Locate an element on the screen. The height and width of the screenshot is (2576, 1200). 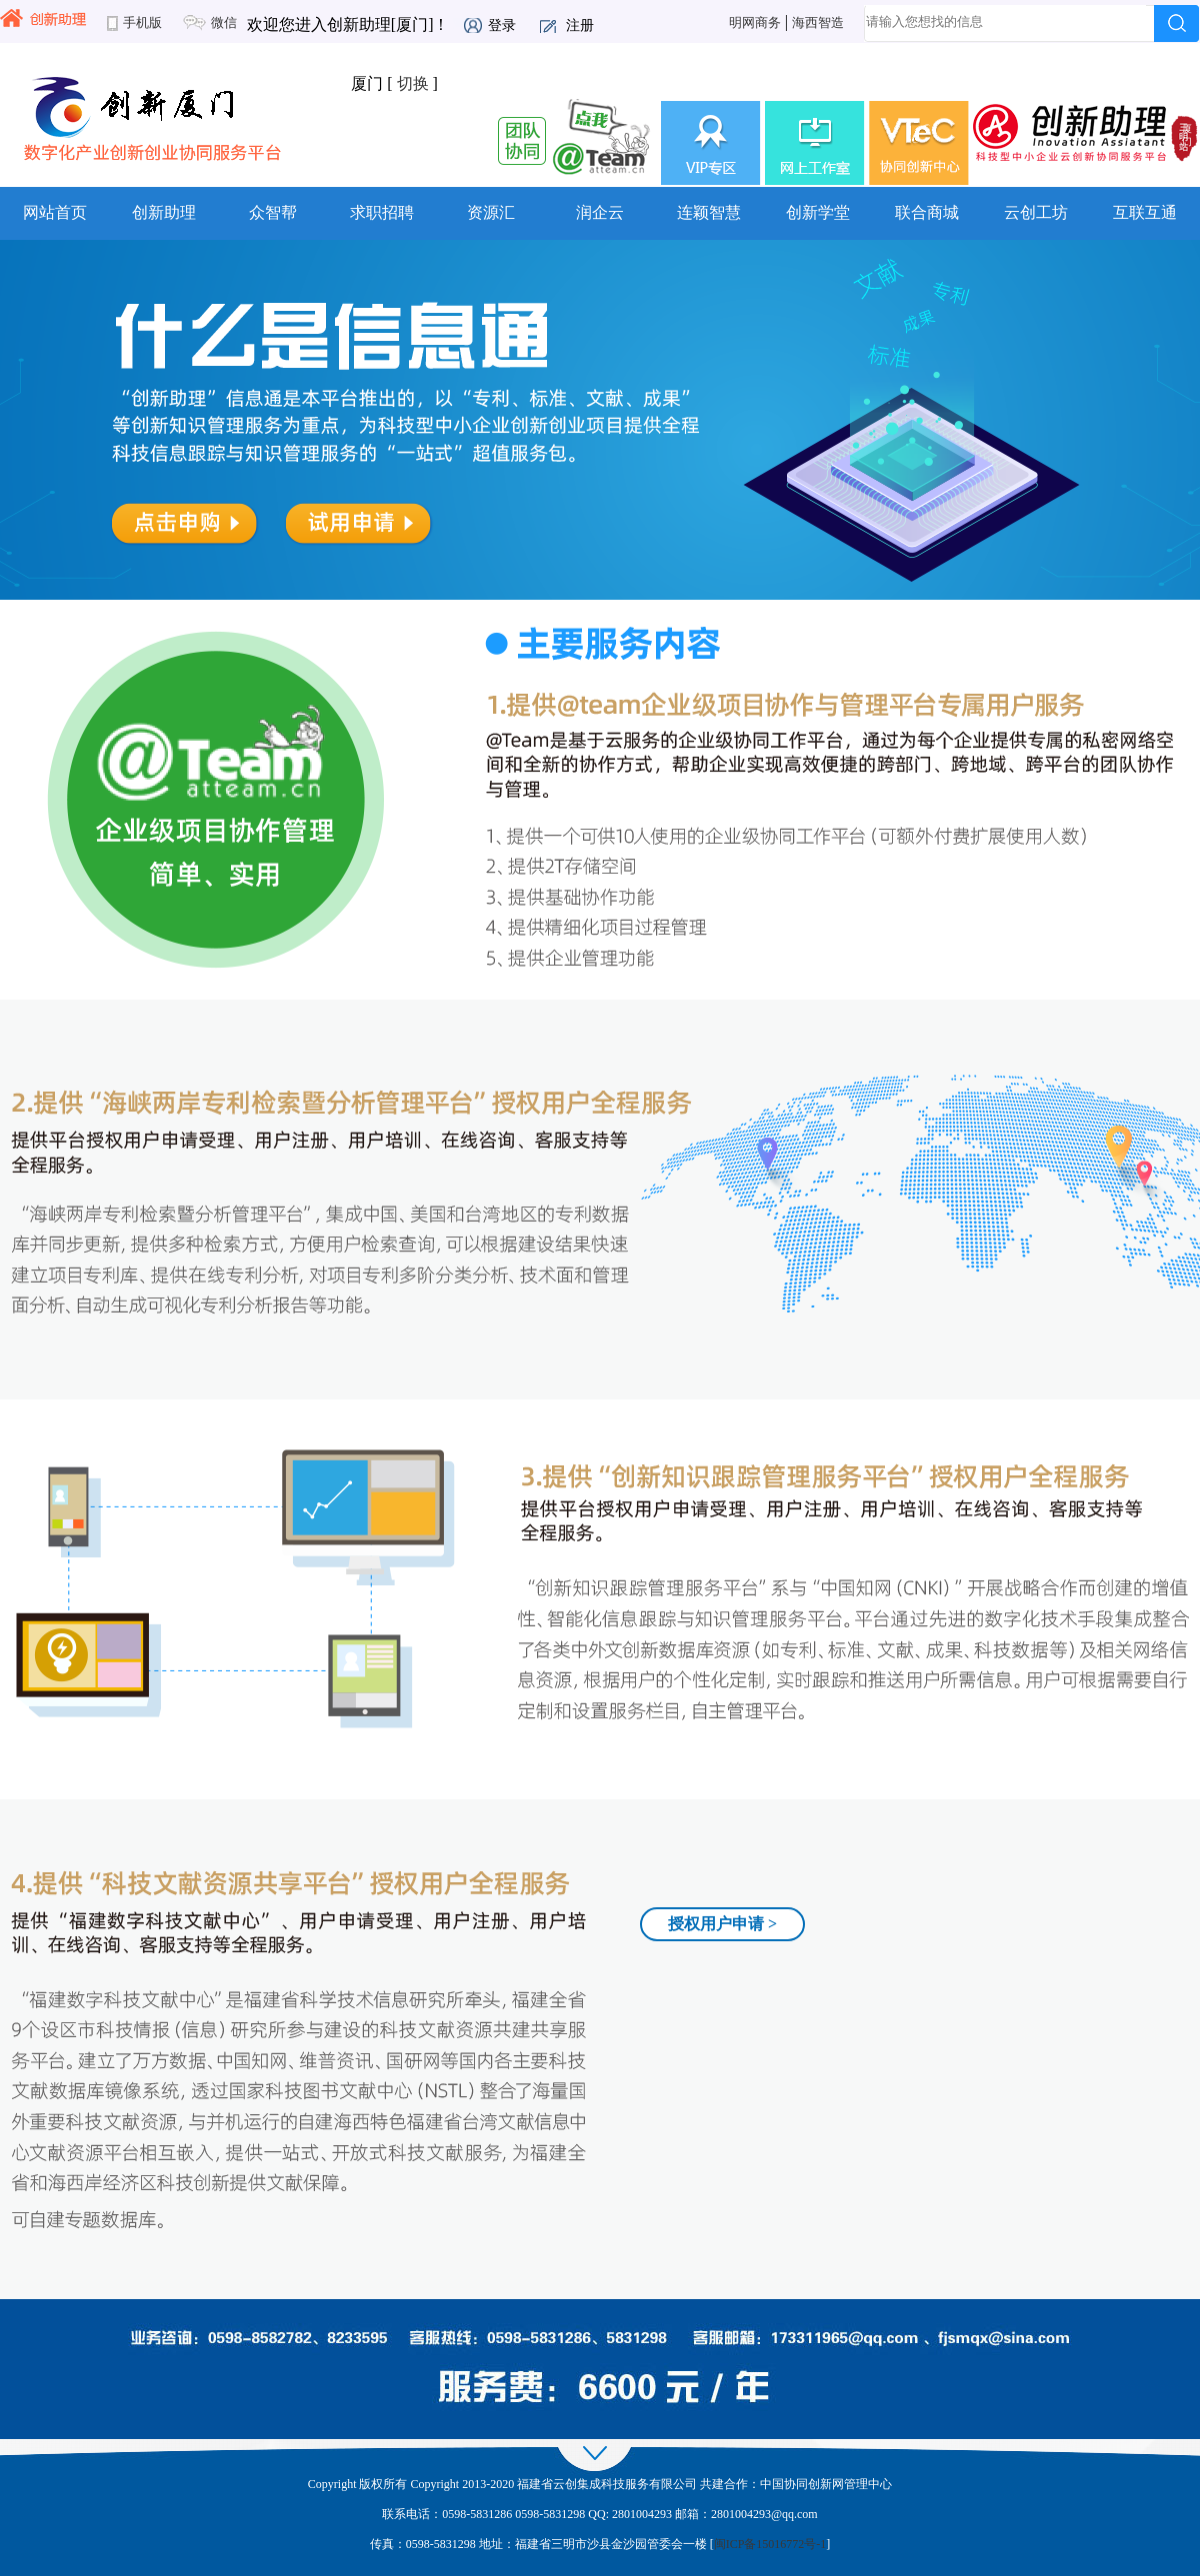
注册 is located at coordinates (580, 25).